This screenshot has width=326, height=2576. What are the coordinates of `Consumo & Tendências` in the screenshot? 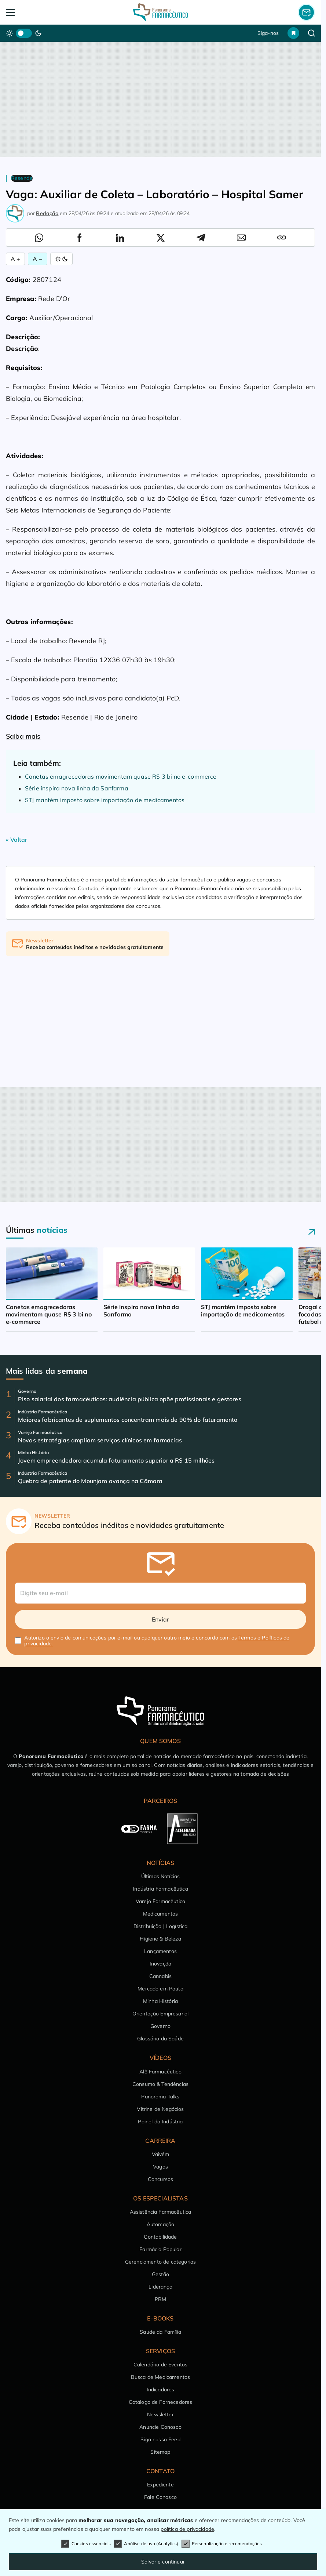 It's located at (160, 2084).